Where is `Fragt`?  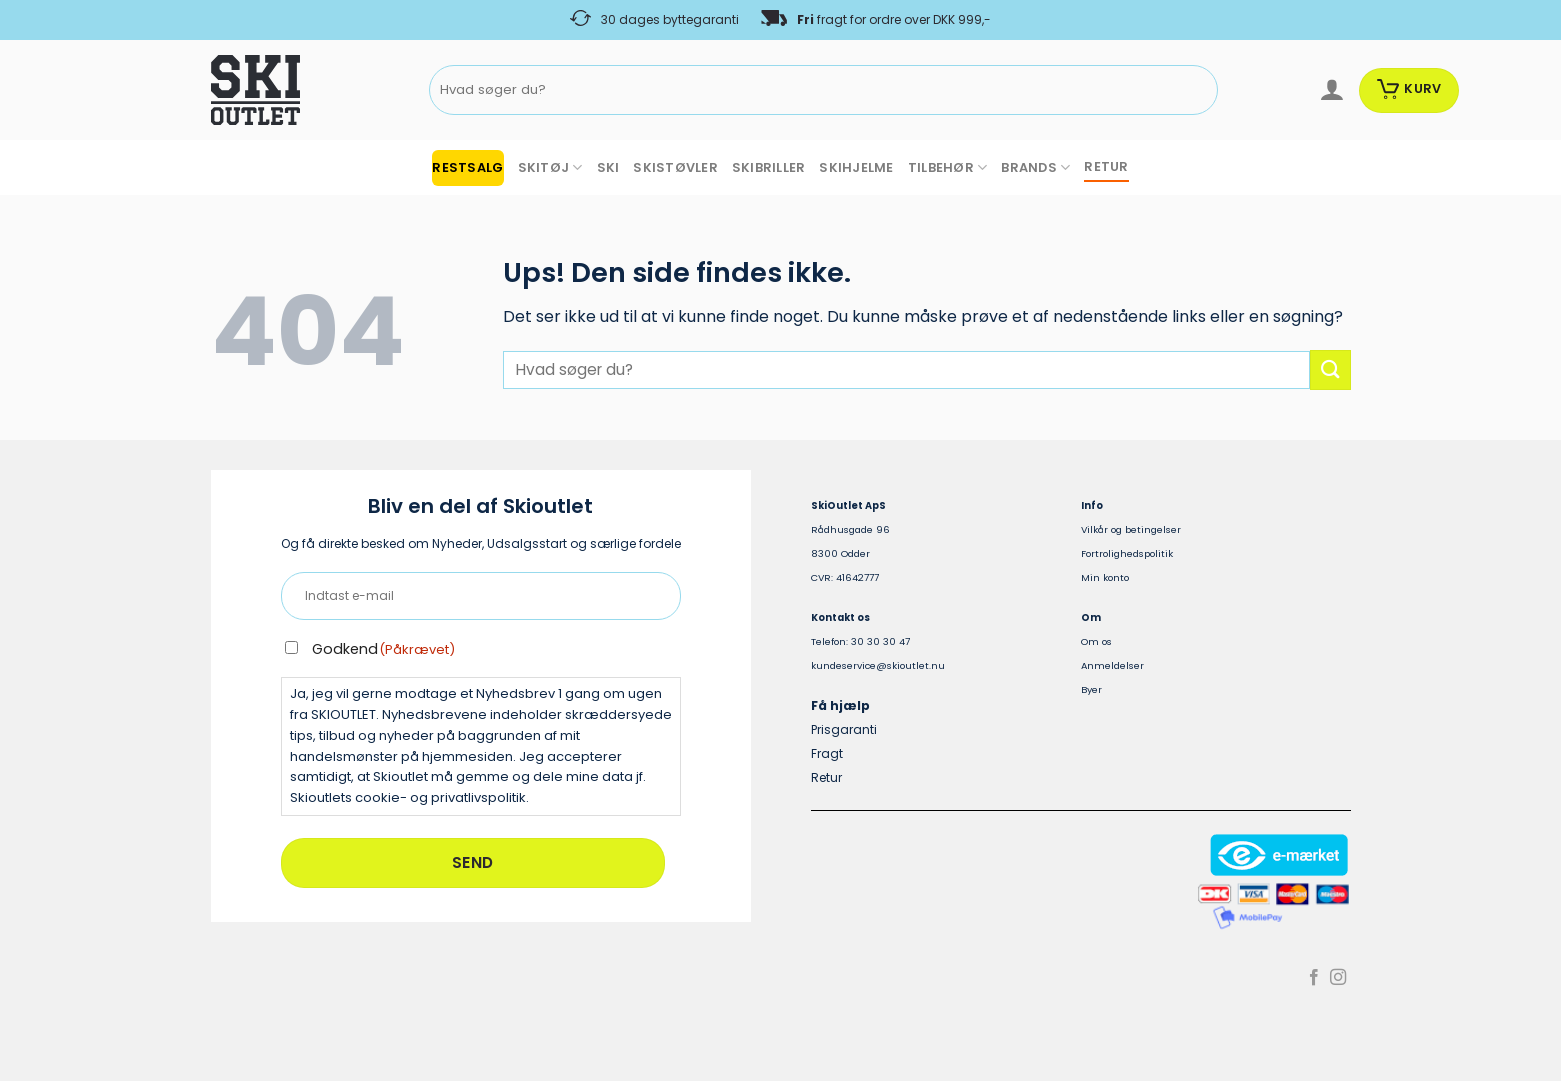
Fragt is located at coordinates (827, 753).